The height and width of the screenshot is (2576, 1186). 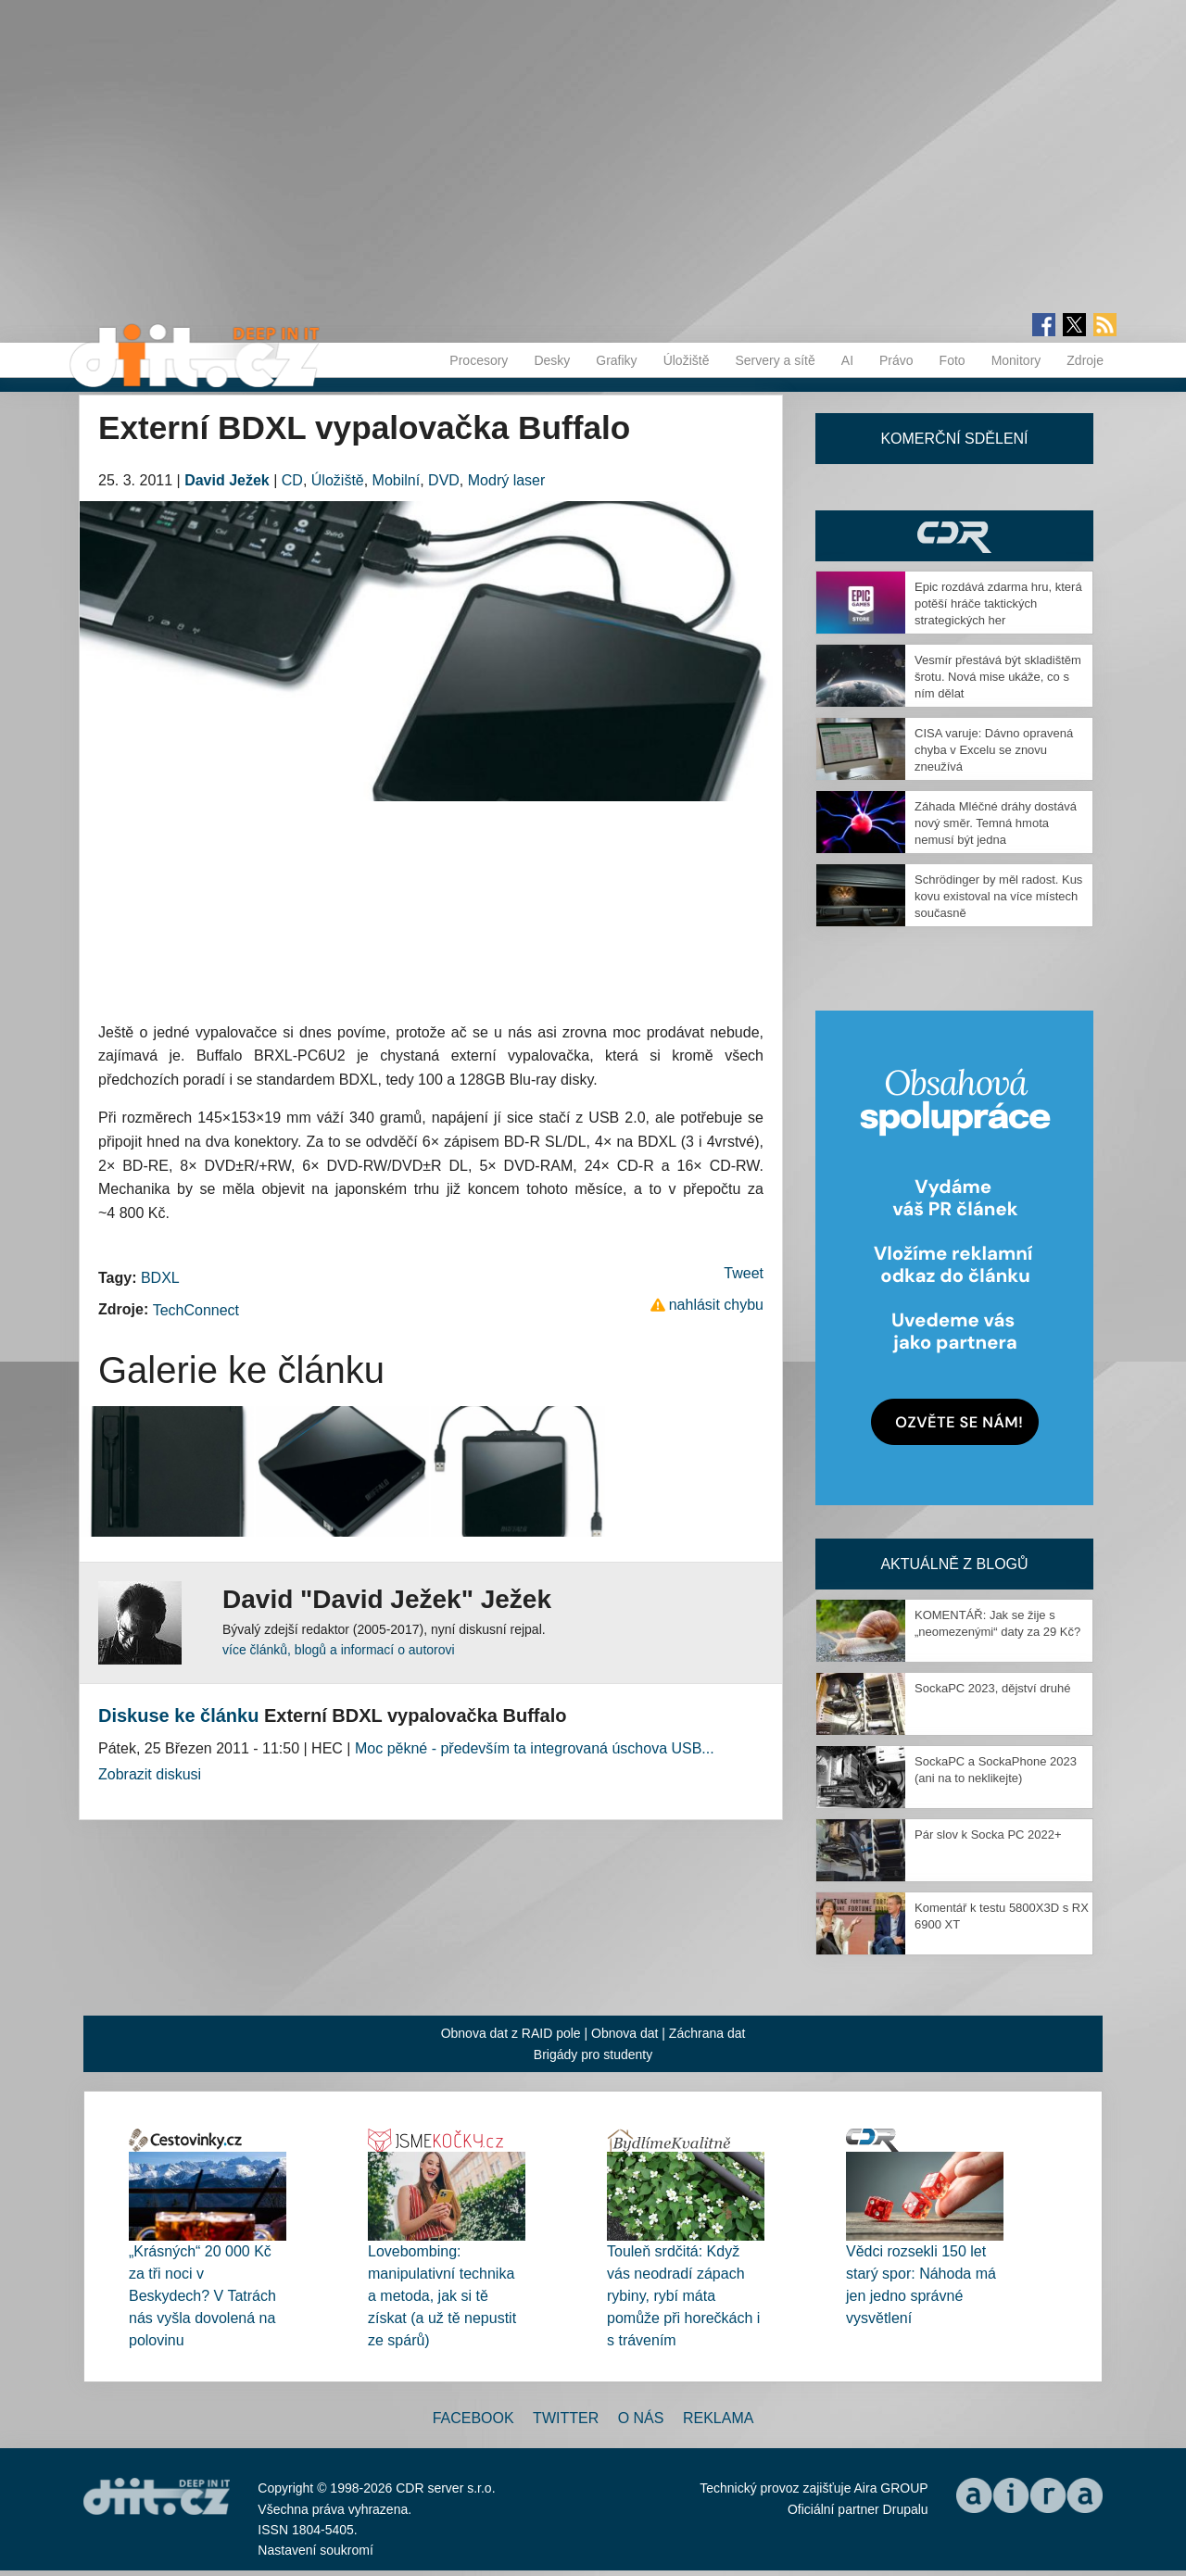 What do you see at coordinates (444, 480) in the screenshot?
I see `DVD` at bounding box center [444, 480].